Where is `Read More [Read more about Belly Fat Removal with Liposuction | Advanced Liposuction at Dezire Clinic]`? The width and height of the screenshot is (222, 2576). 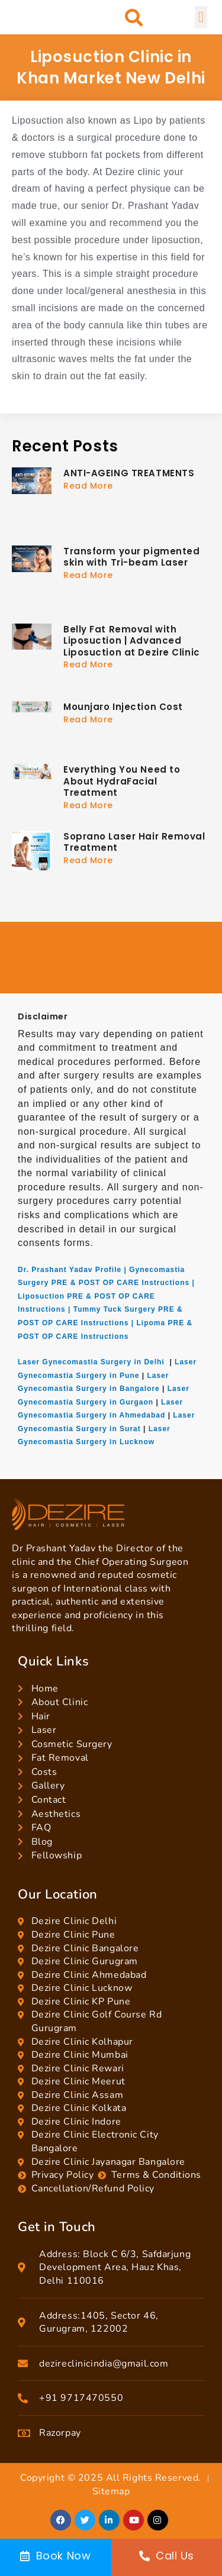
Read More [Read more about Belly Fat Removal with Liposuction | Advanced Liposuction at Dezire Clinic] is located at coordinates (88, 664).